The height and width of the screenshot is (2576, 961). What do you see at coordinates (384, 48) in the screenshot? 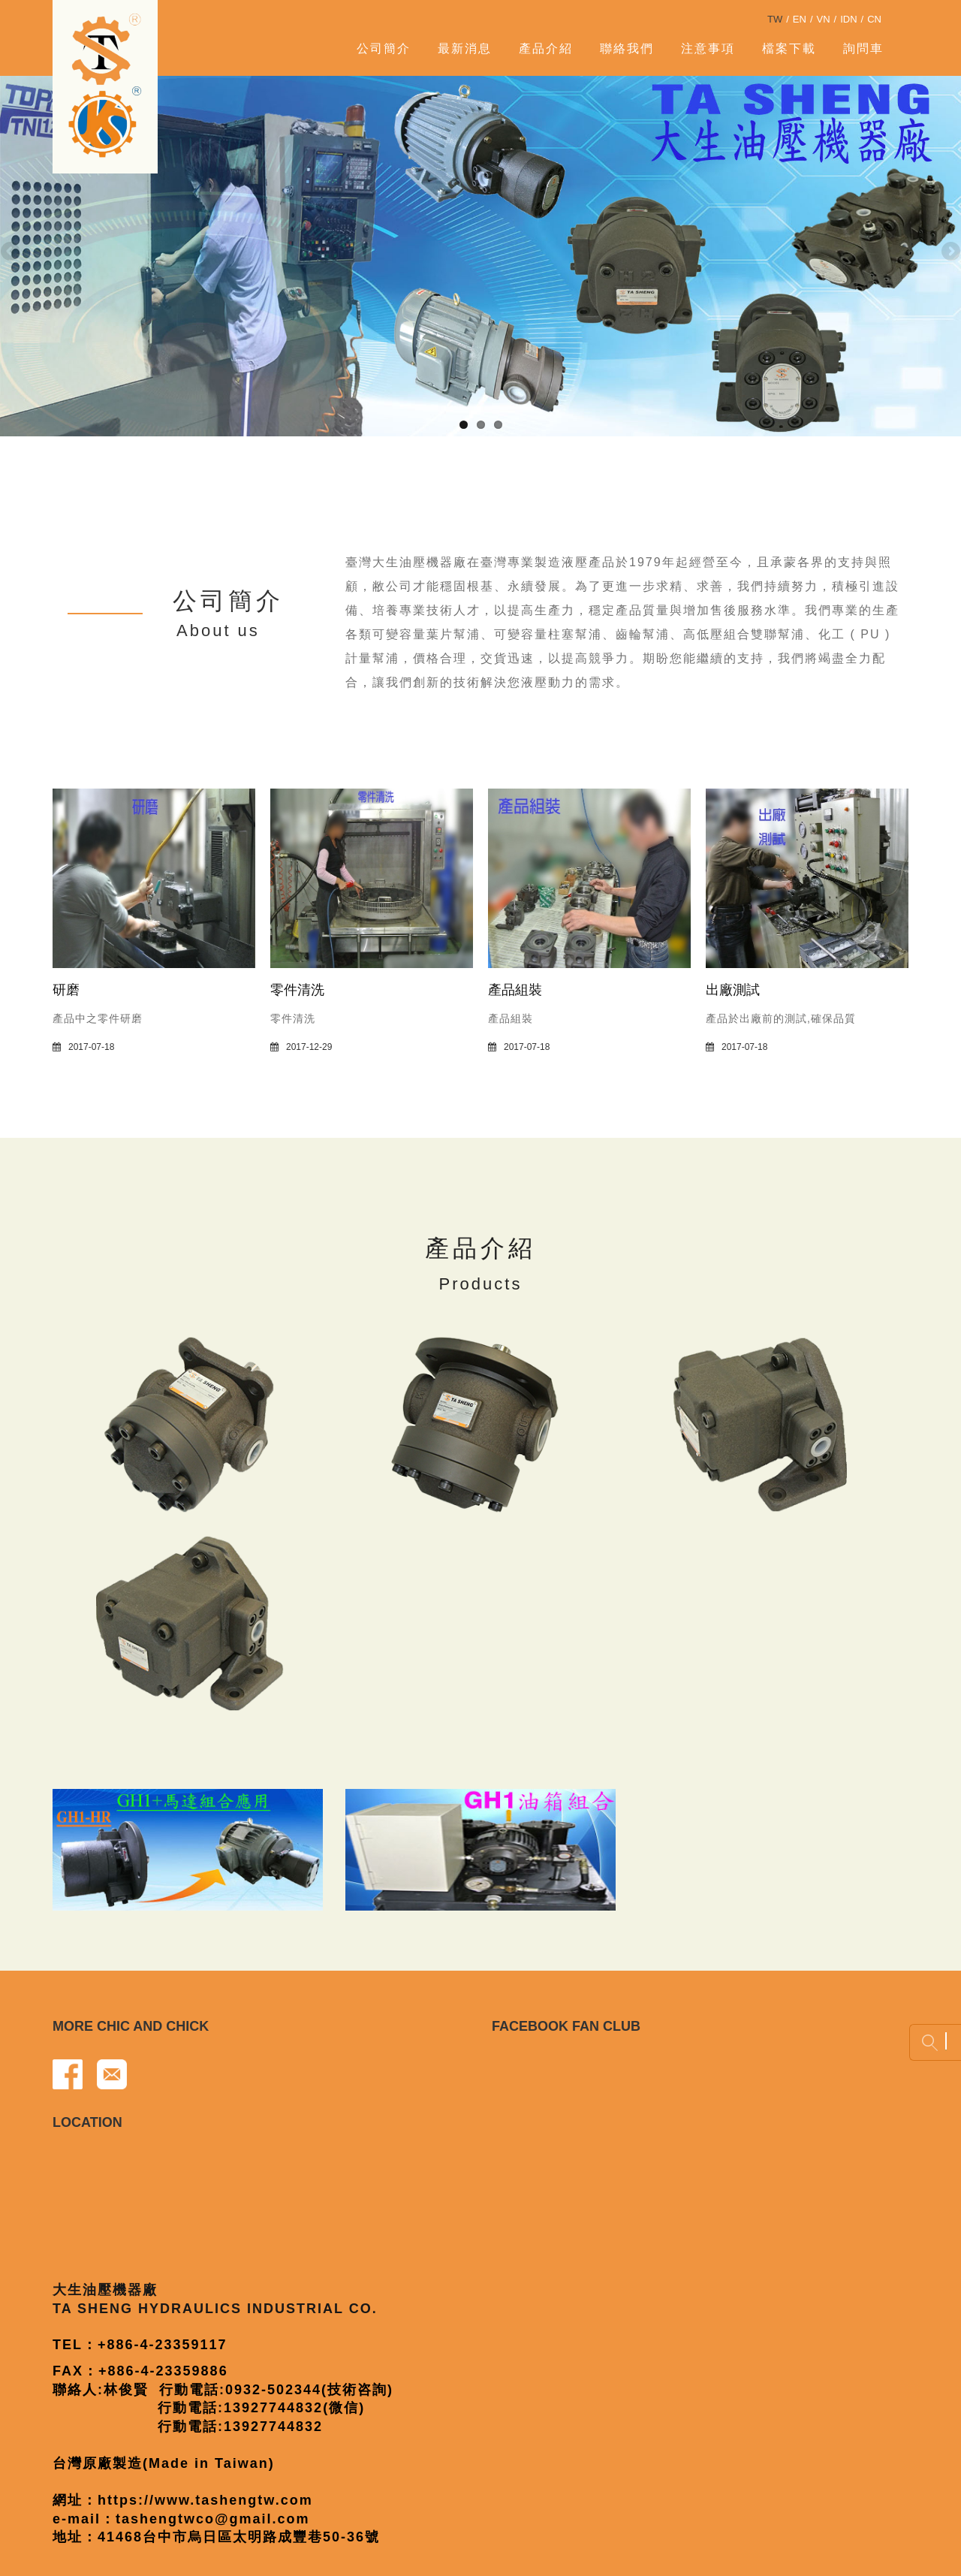
I see `公司簡介` at bounding box center [384, 48].